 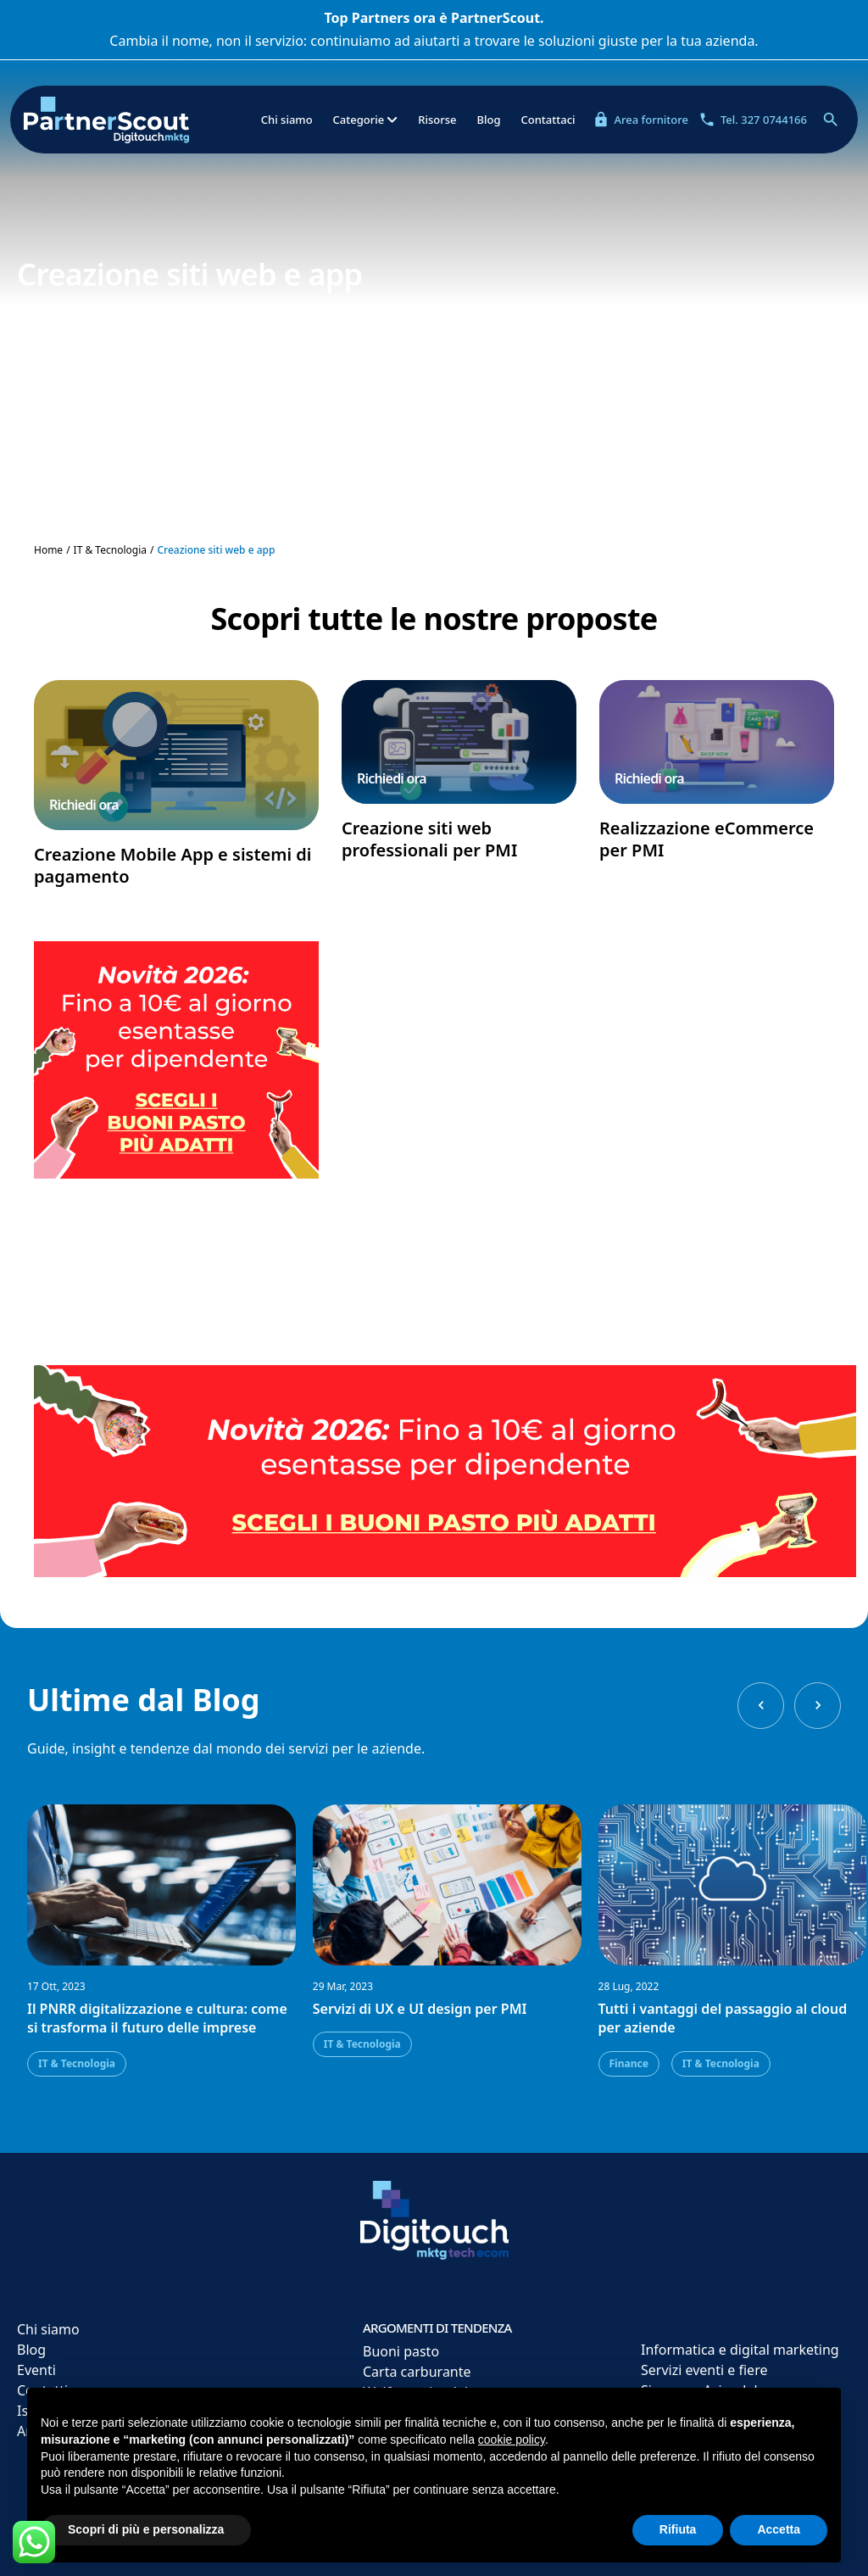 I want to click on Blog, so click(x=488, y=119).